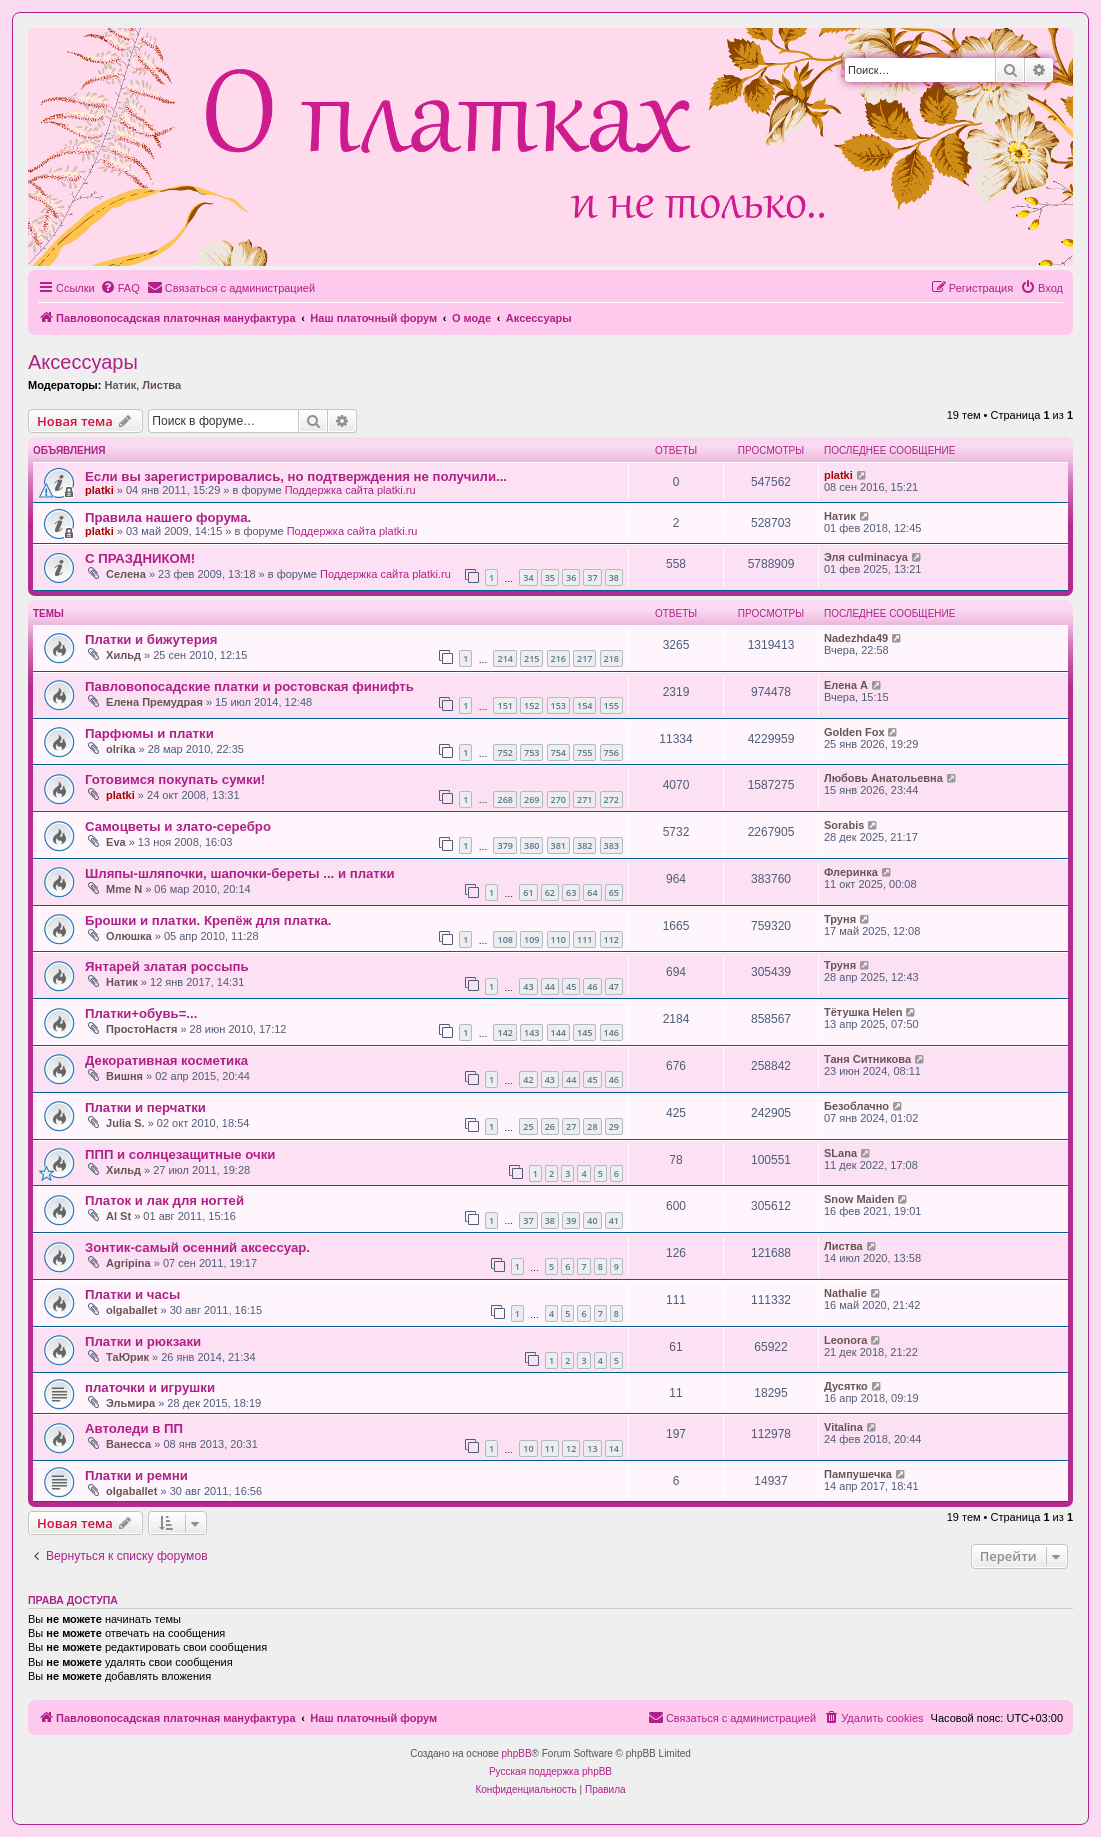 Image resolution: width=1101 pixels, height=1837 pixels. I want to click on Пампушечка, so click(858, 1474).